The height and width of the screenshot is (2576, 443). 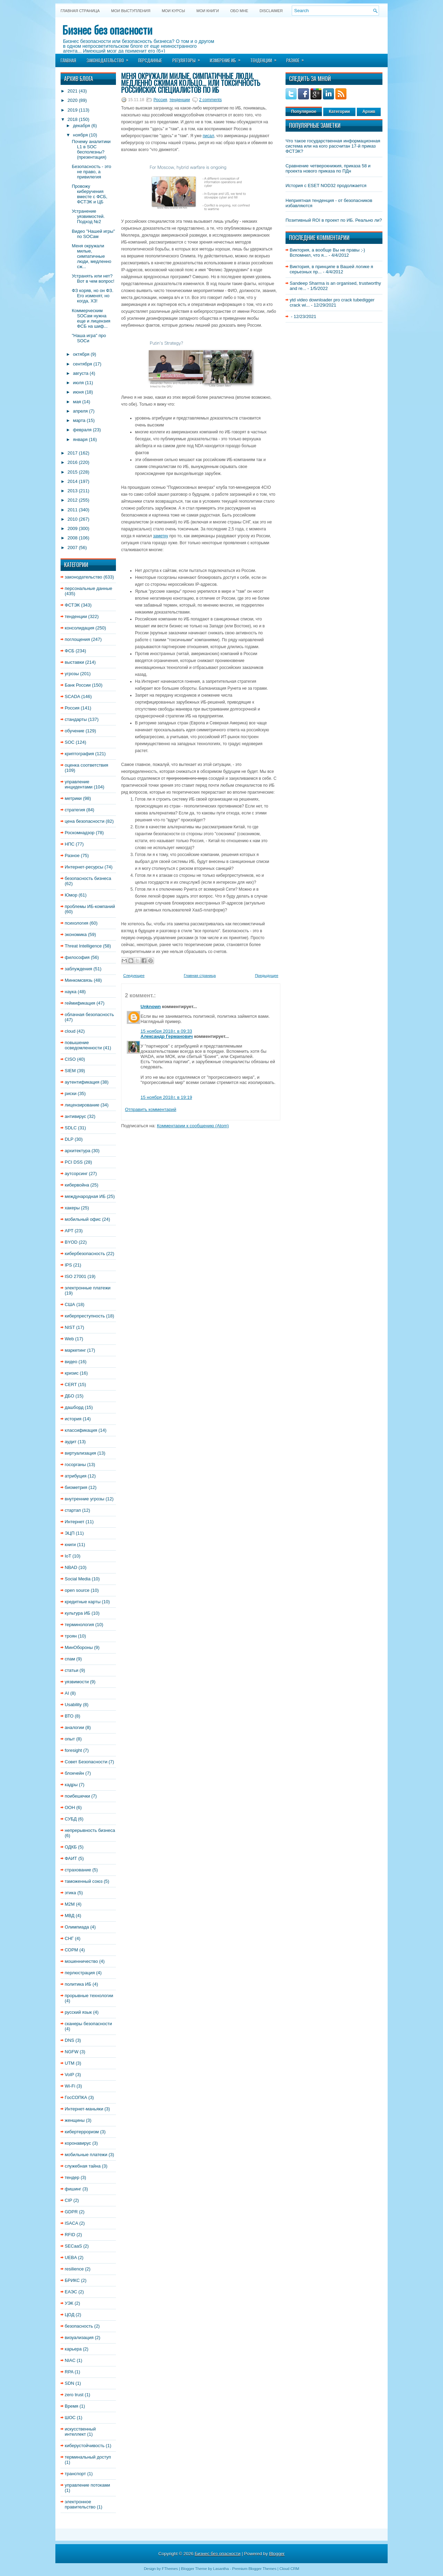 I want to click on 2017, so click(x=72, y=453).